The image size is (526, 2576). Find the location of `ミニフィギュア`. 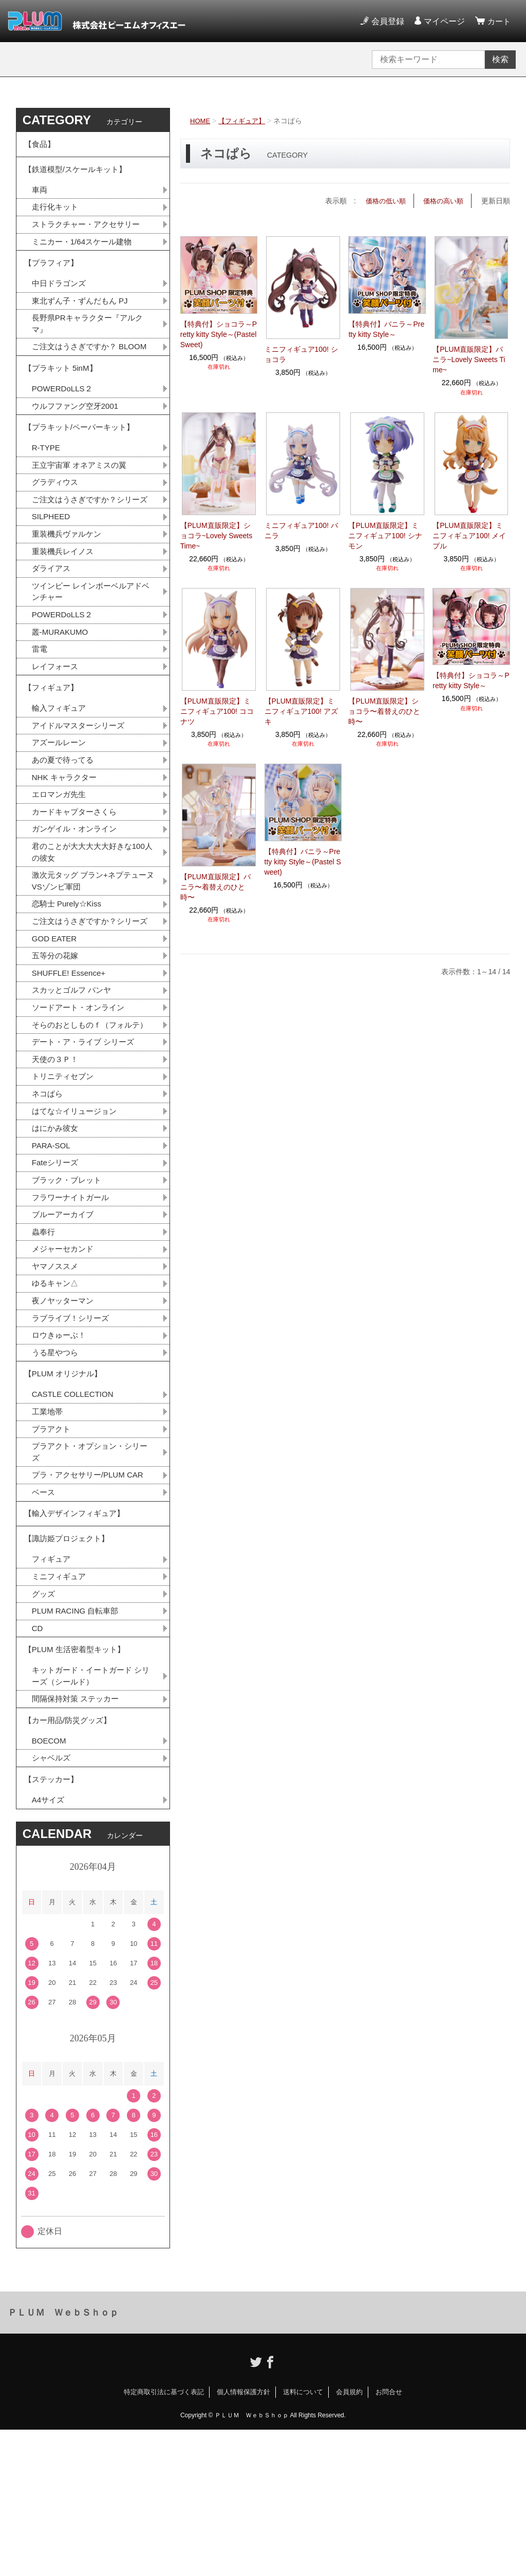

ミニフィギュア is located at coordinates (60, 1706).